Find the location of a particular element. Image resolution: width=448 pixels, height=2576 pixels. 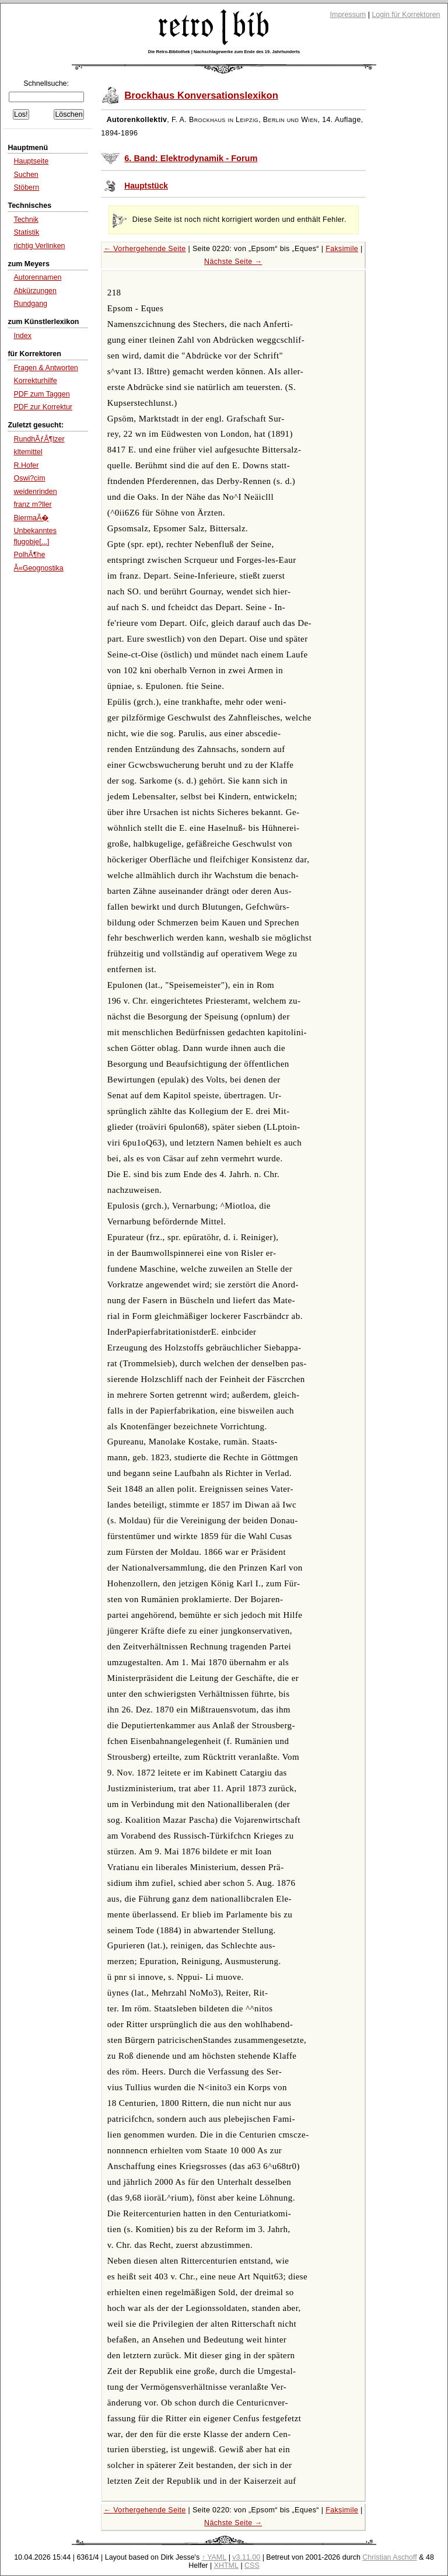

Statistik is located at coordinates (26, 232).